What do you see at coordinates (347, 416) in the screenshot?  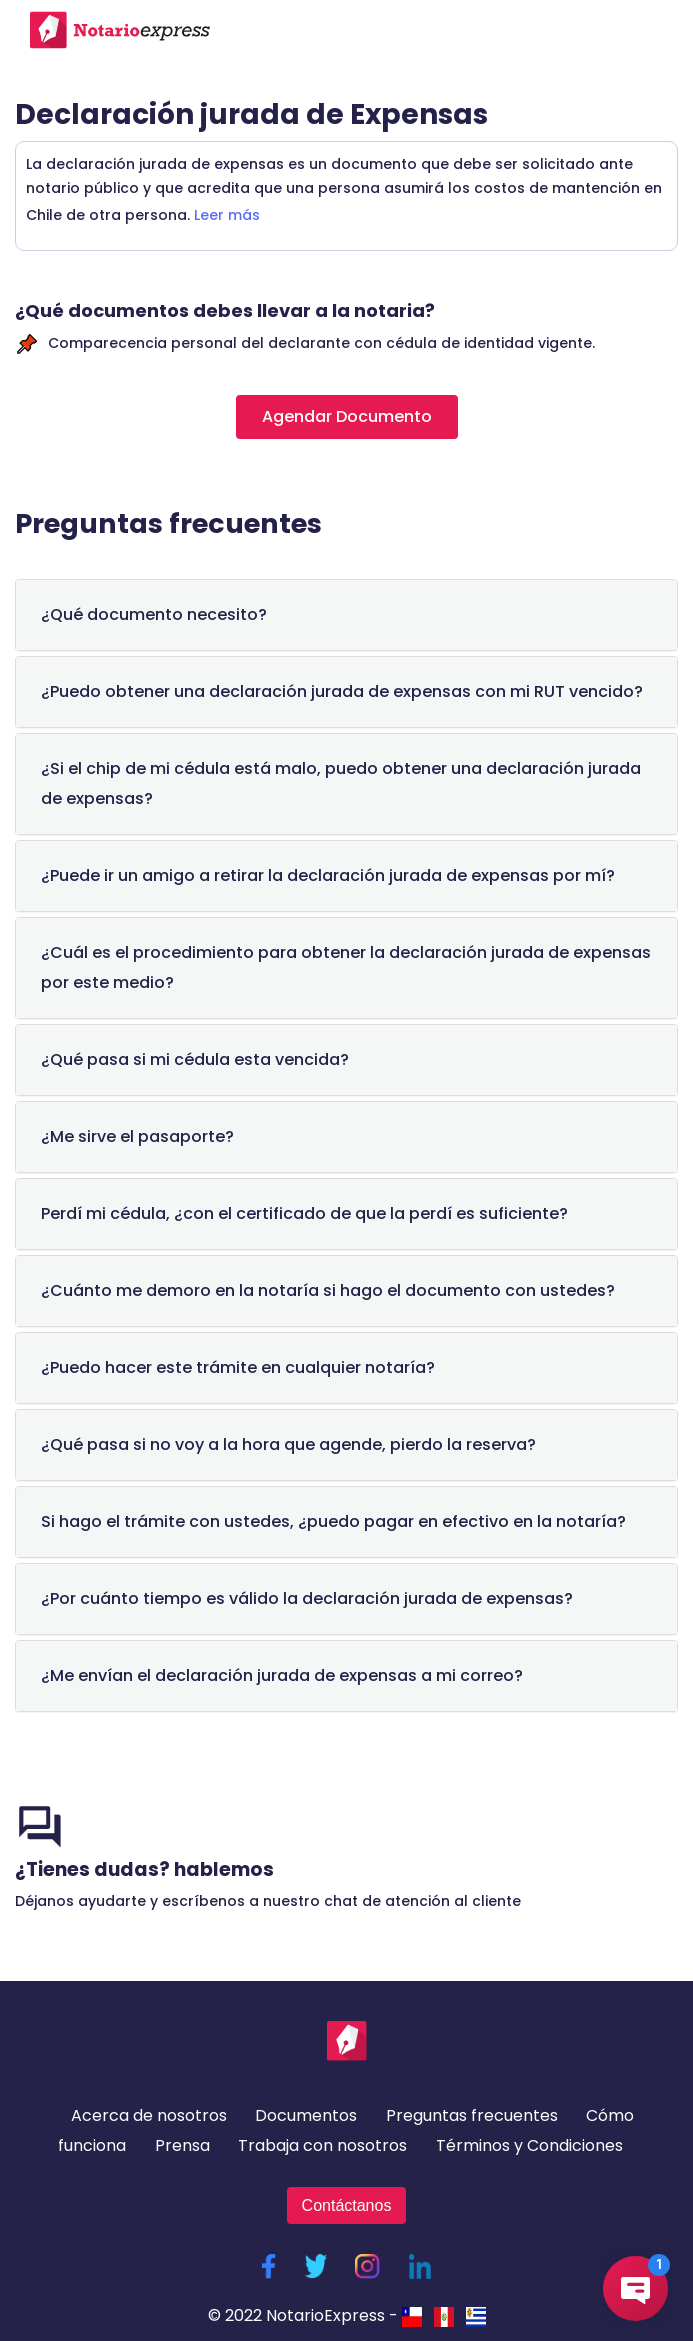 I see `Agendar Documento` at bounding box center [347, 416].